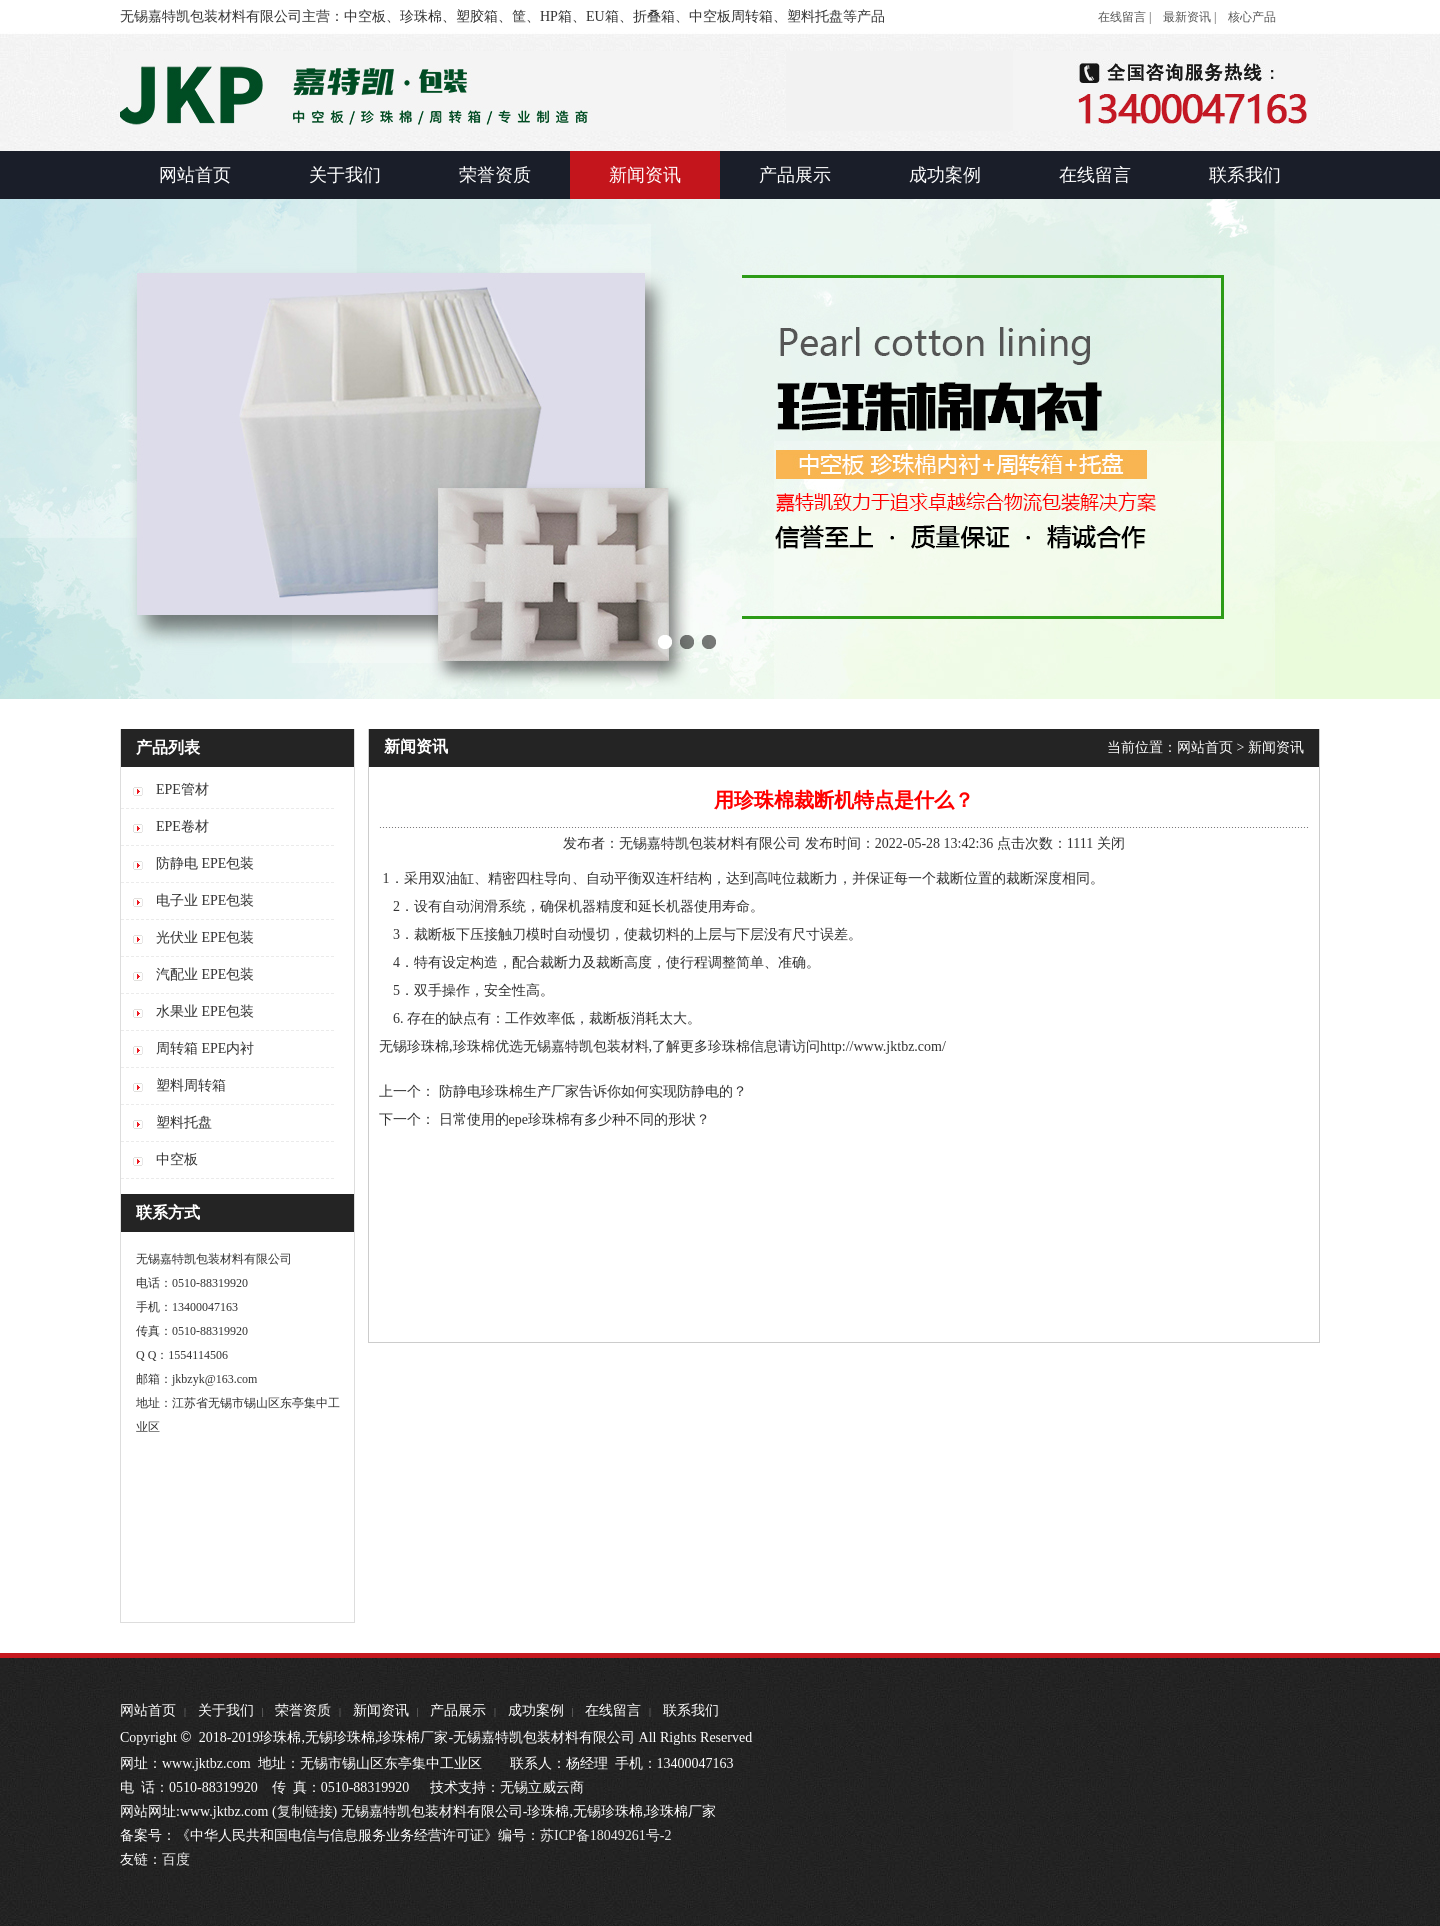 Image resolution: width=1440 pixels, height=1926 pixels. I want to click on 复制链接, so click(305, 1811).